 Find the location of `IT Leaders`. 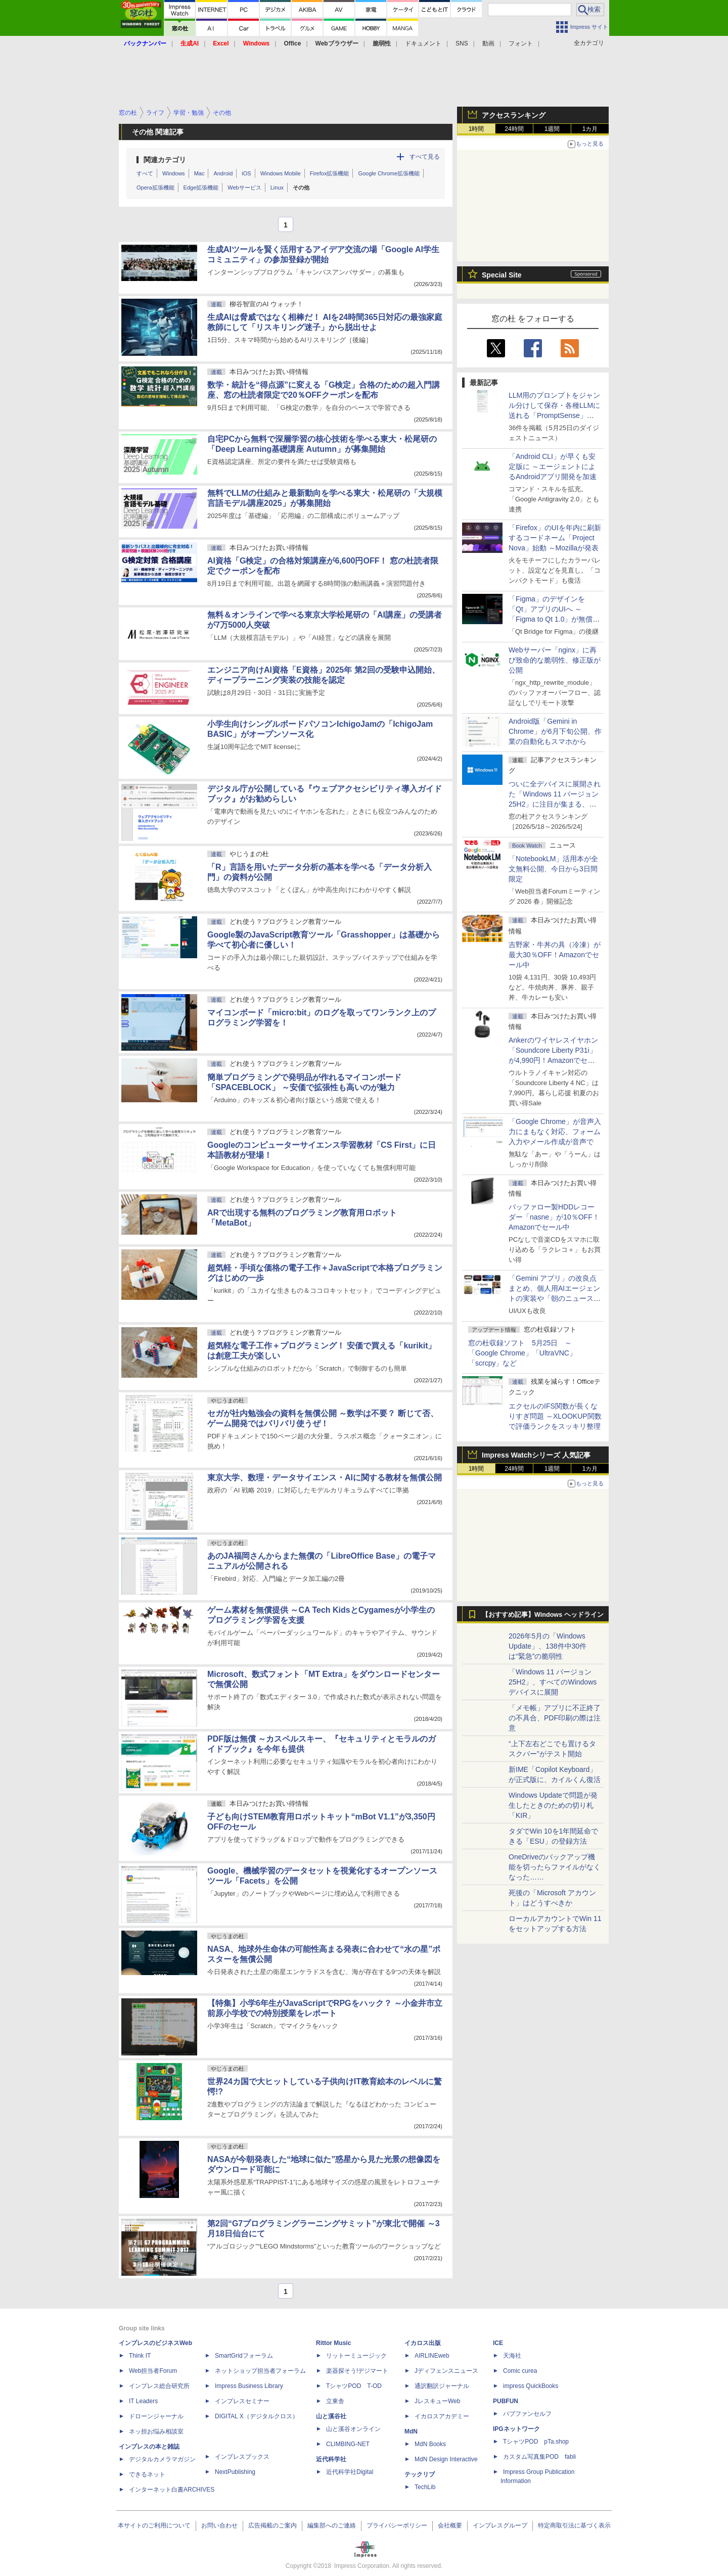

IT Leaders is located at coordinates (143, 2401).